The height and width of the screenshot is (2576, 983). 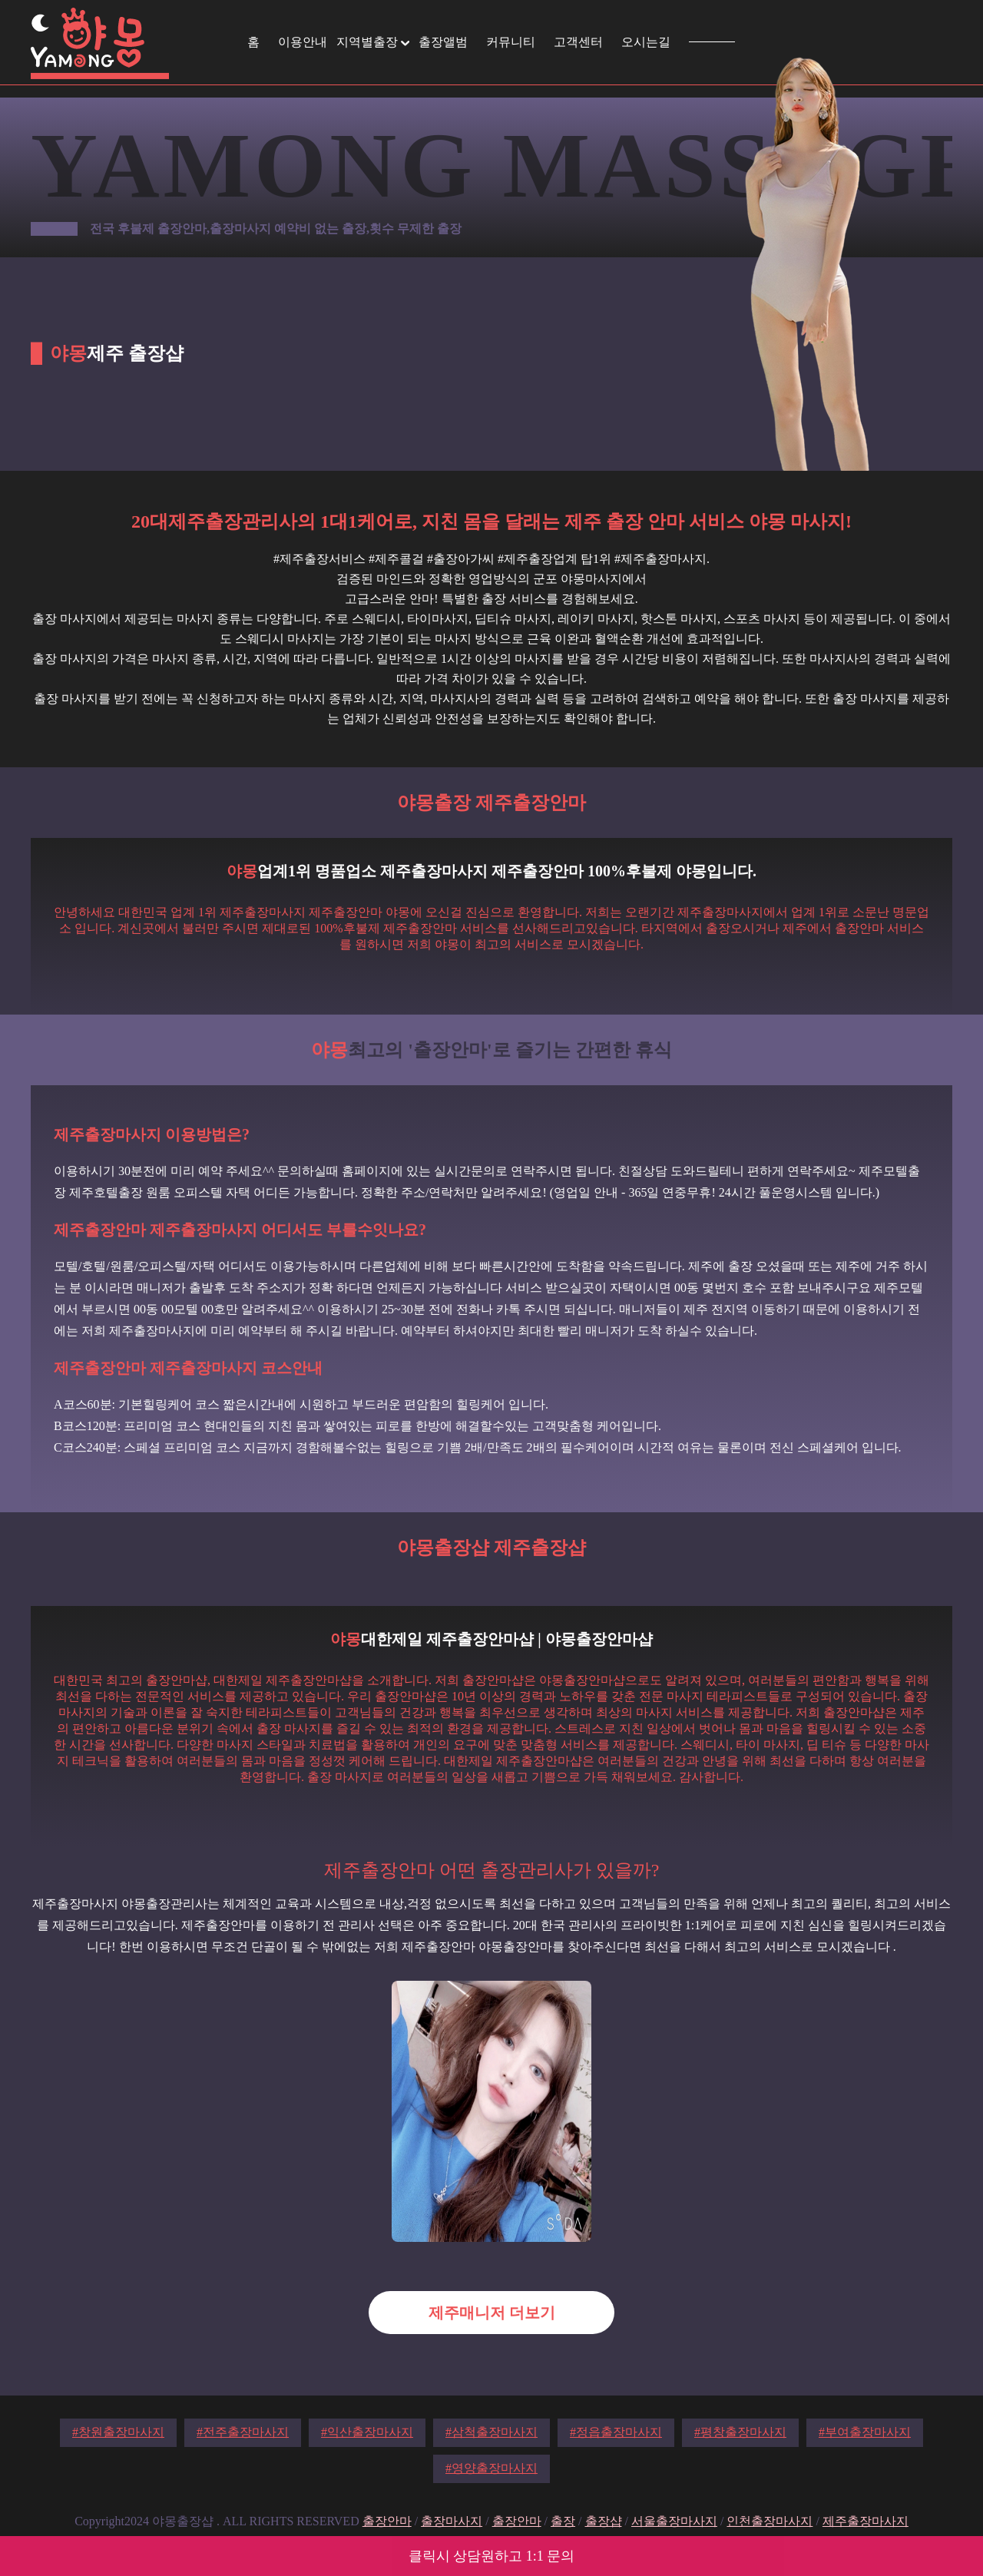 I want to click on 출장샵, so click(x=603, y=2521).